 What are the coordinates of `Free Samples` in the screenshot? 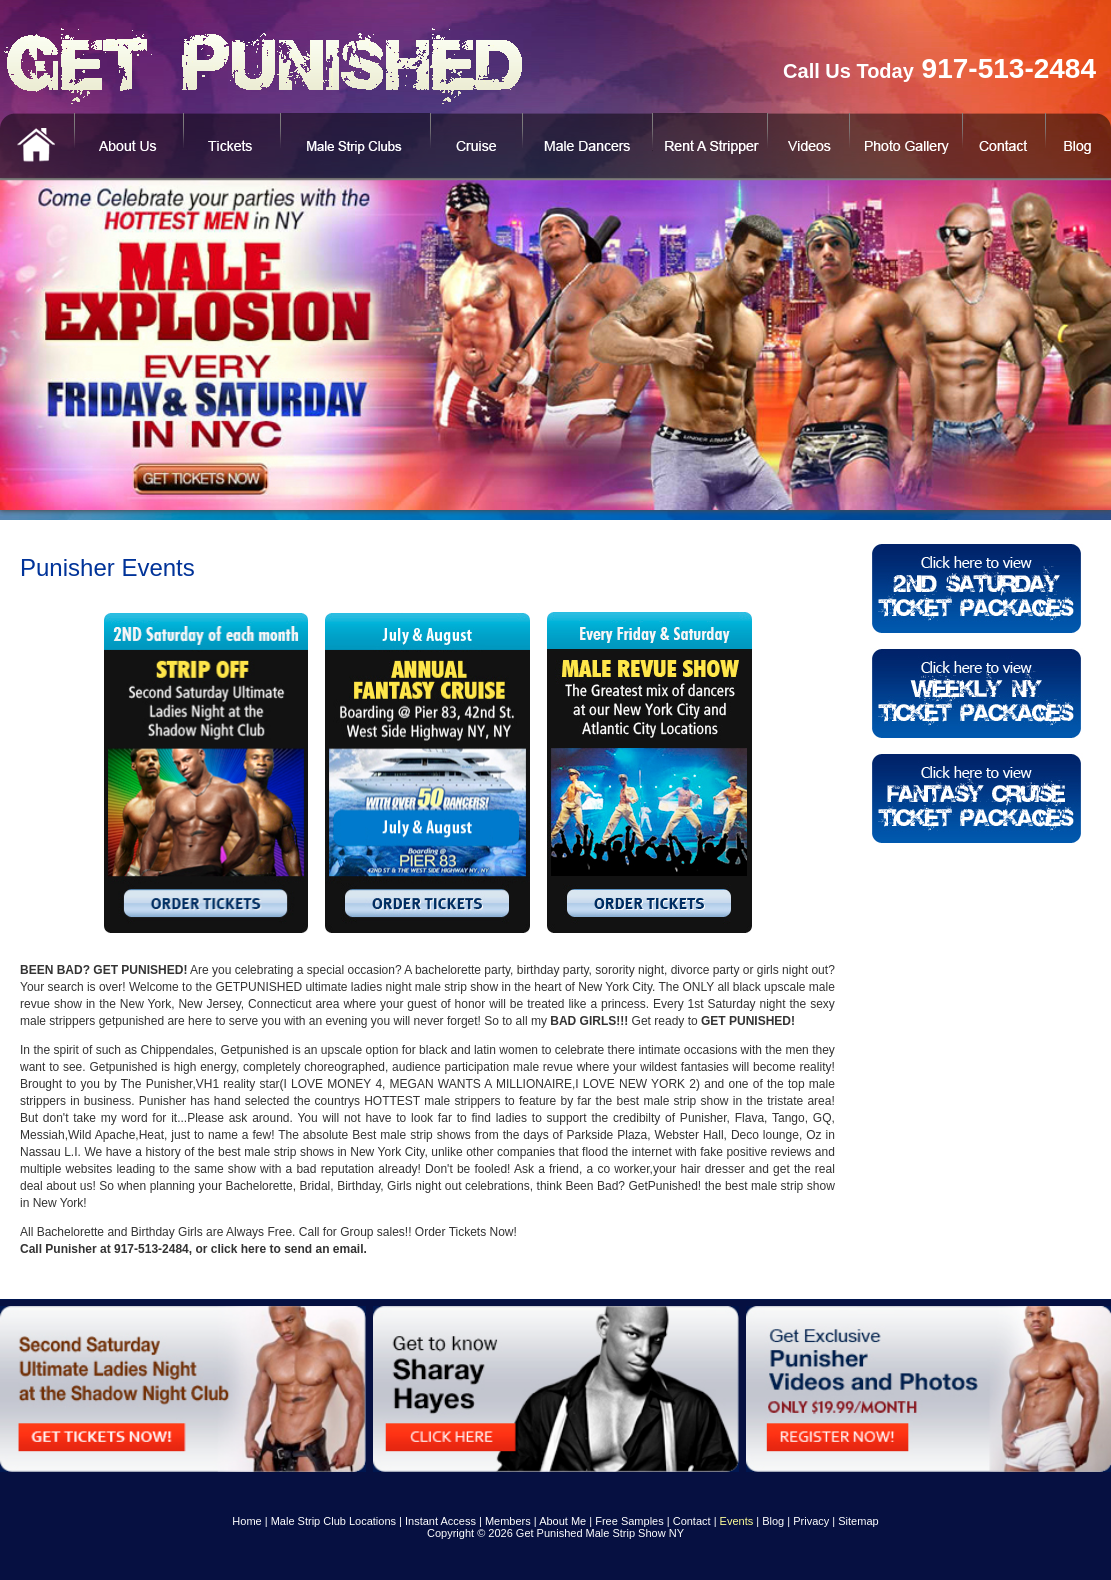 It's located at (629, 1521).